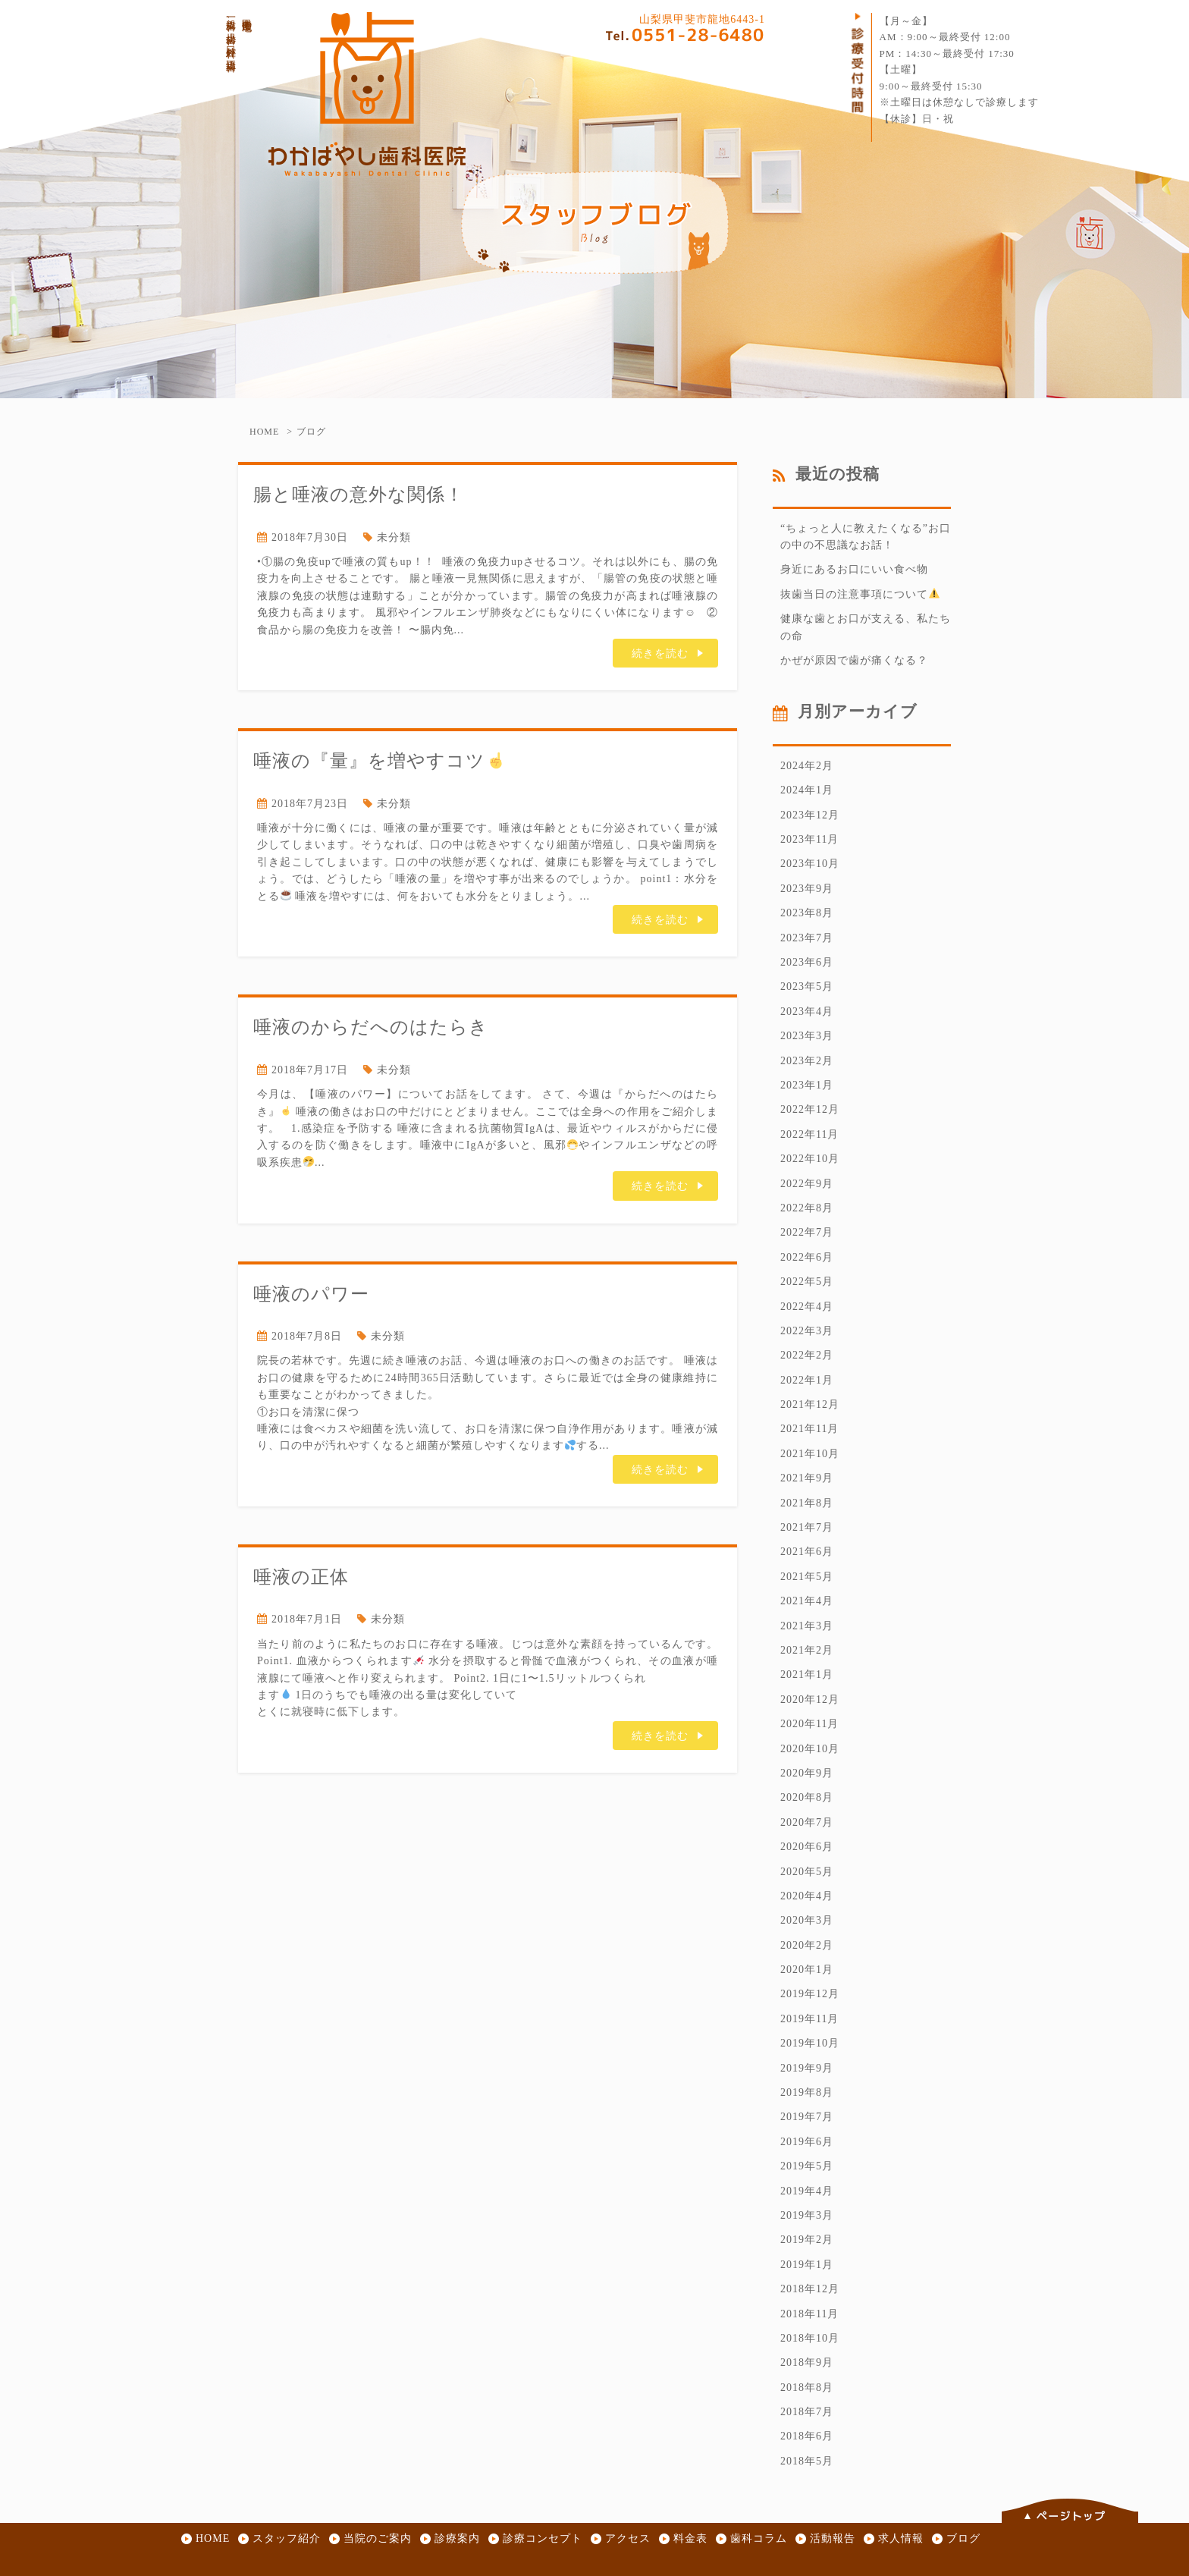 This screenshot has width=1189, height=2576. I want to click on 2021年9月, so click(806, 1478).